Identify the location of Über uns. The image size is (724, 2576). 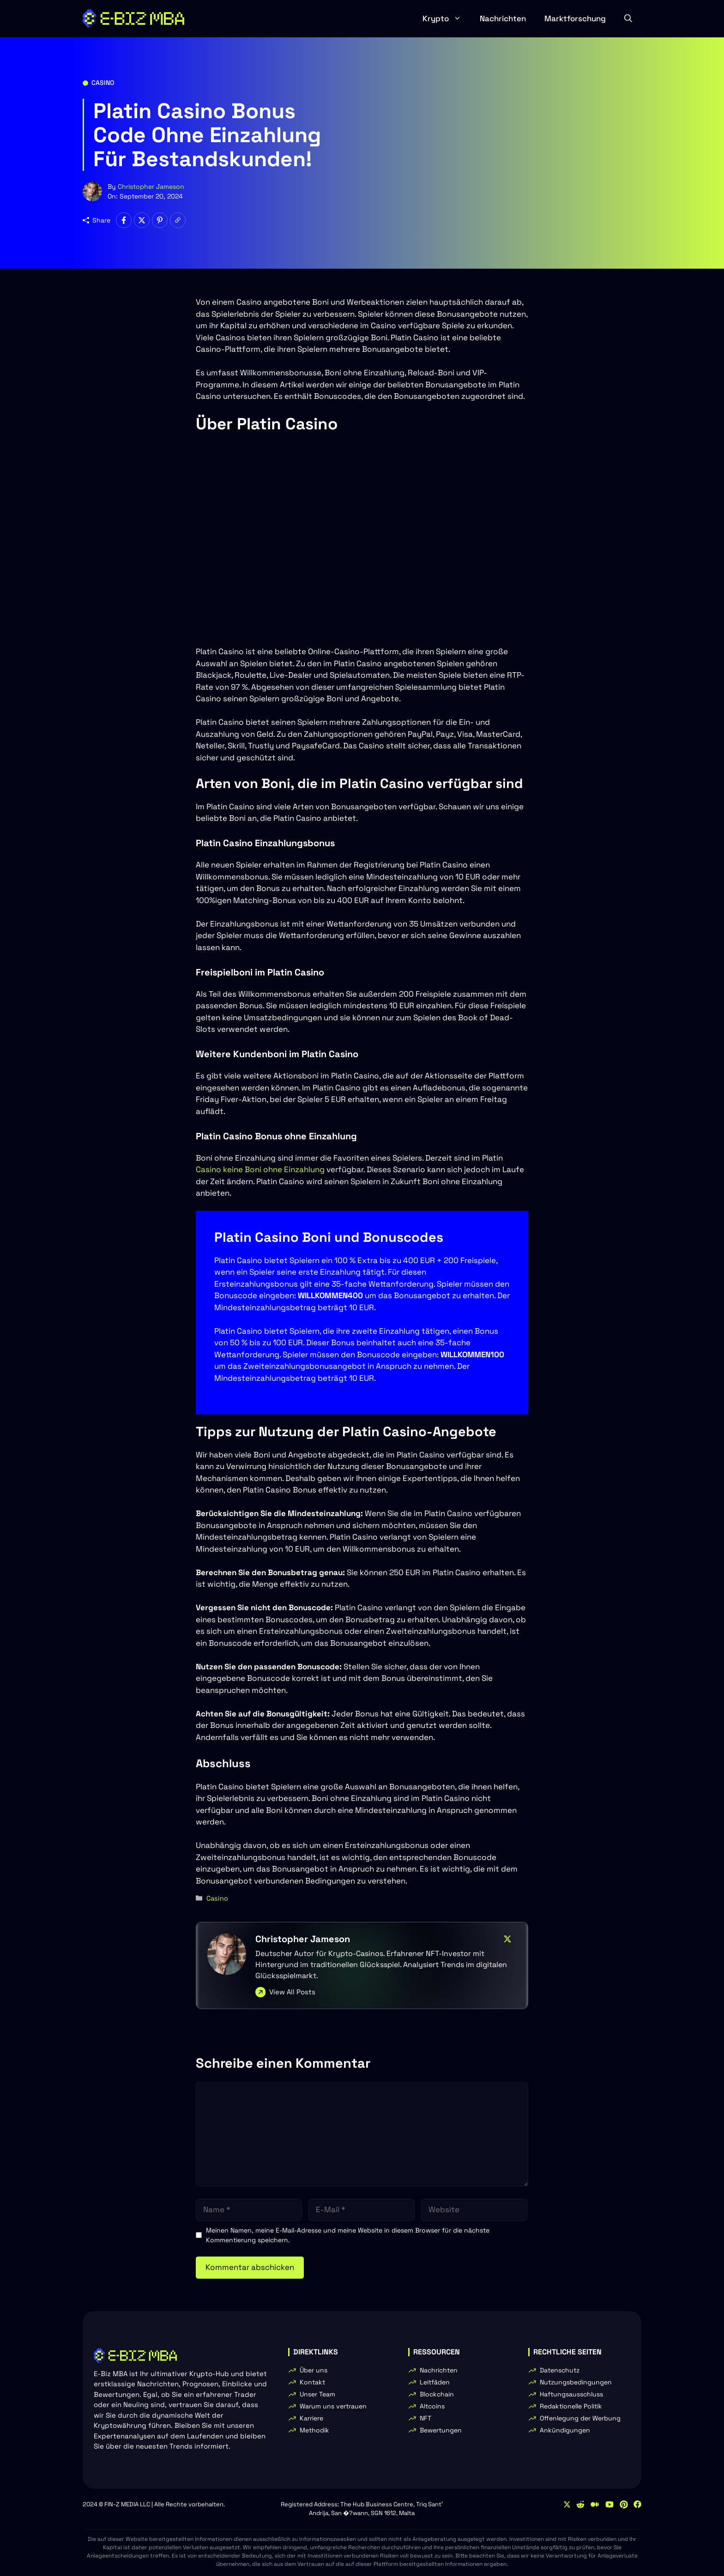
(313, 2370).